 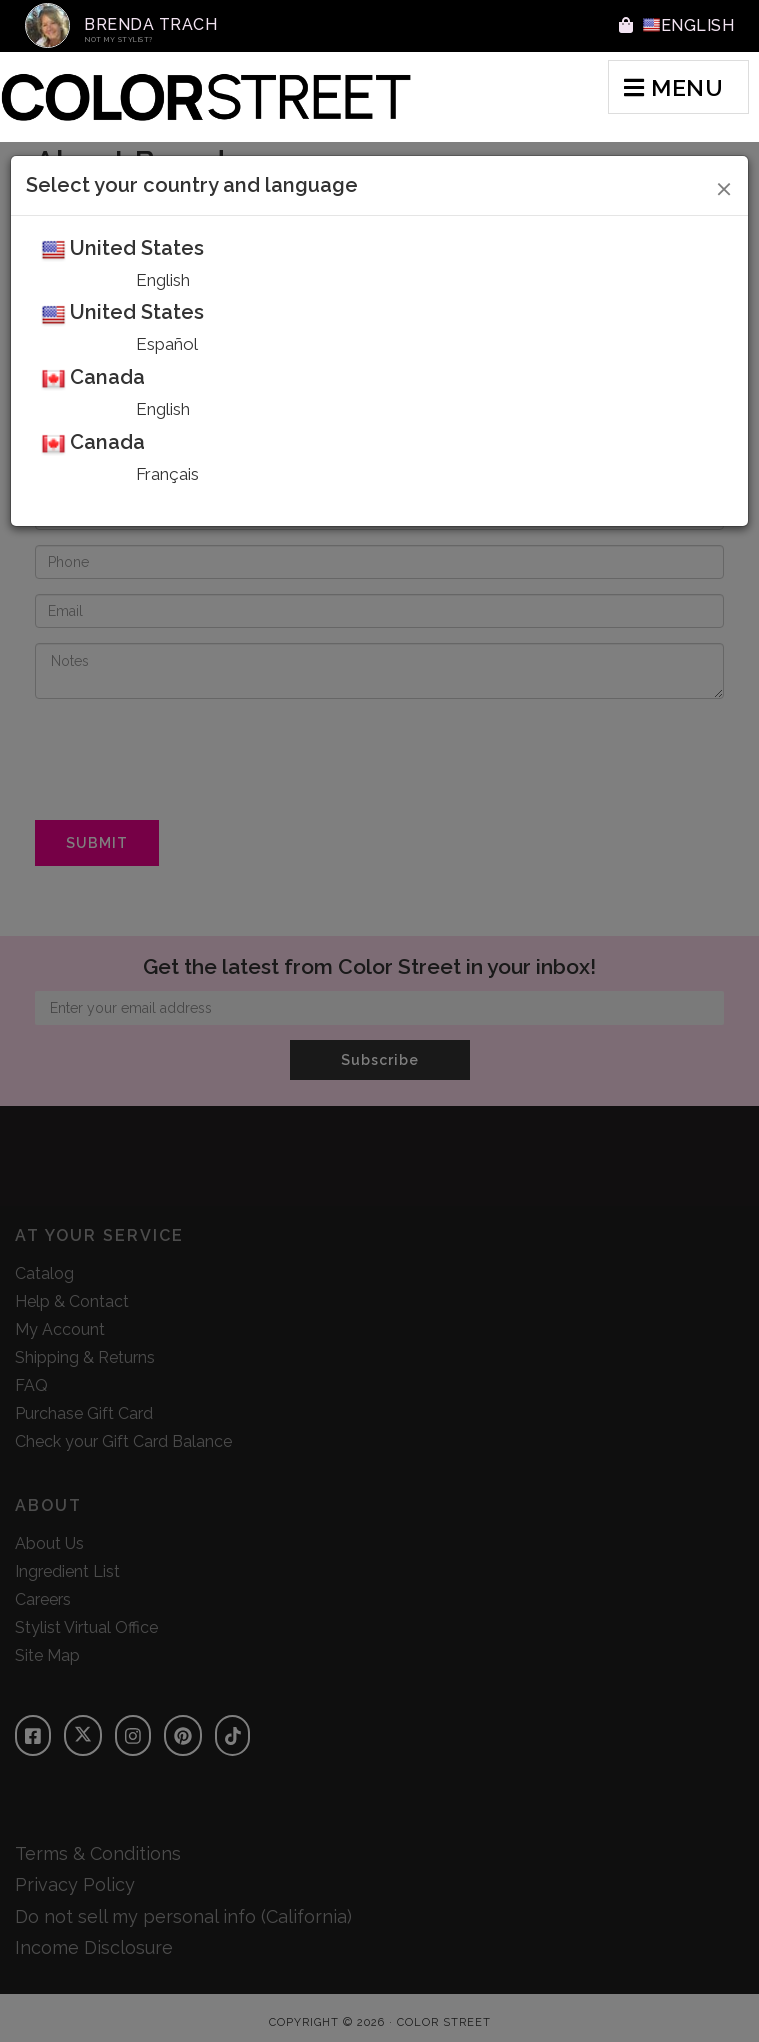 I want to click on Not My Stylist?, so click(x=119, y=39).